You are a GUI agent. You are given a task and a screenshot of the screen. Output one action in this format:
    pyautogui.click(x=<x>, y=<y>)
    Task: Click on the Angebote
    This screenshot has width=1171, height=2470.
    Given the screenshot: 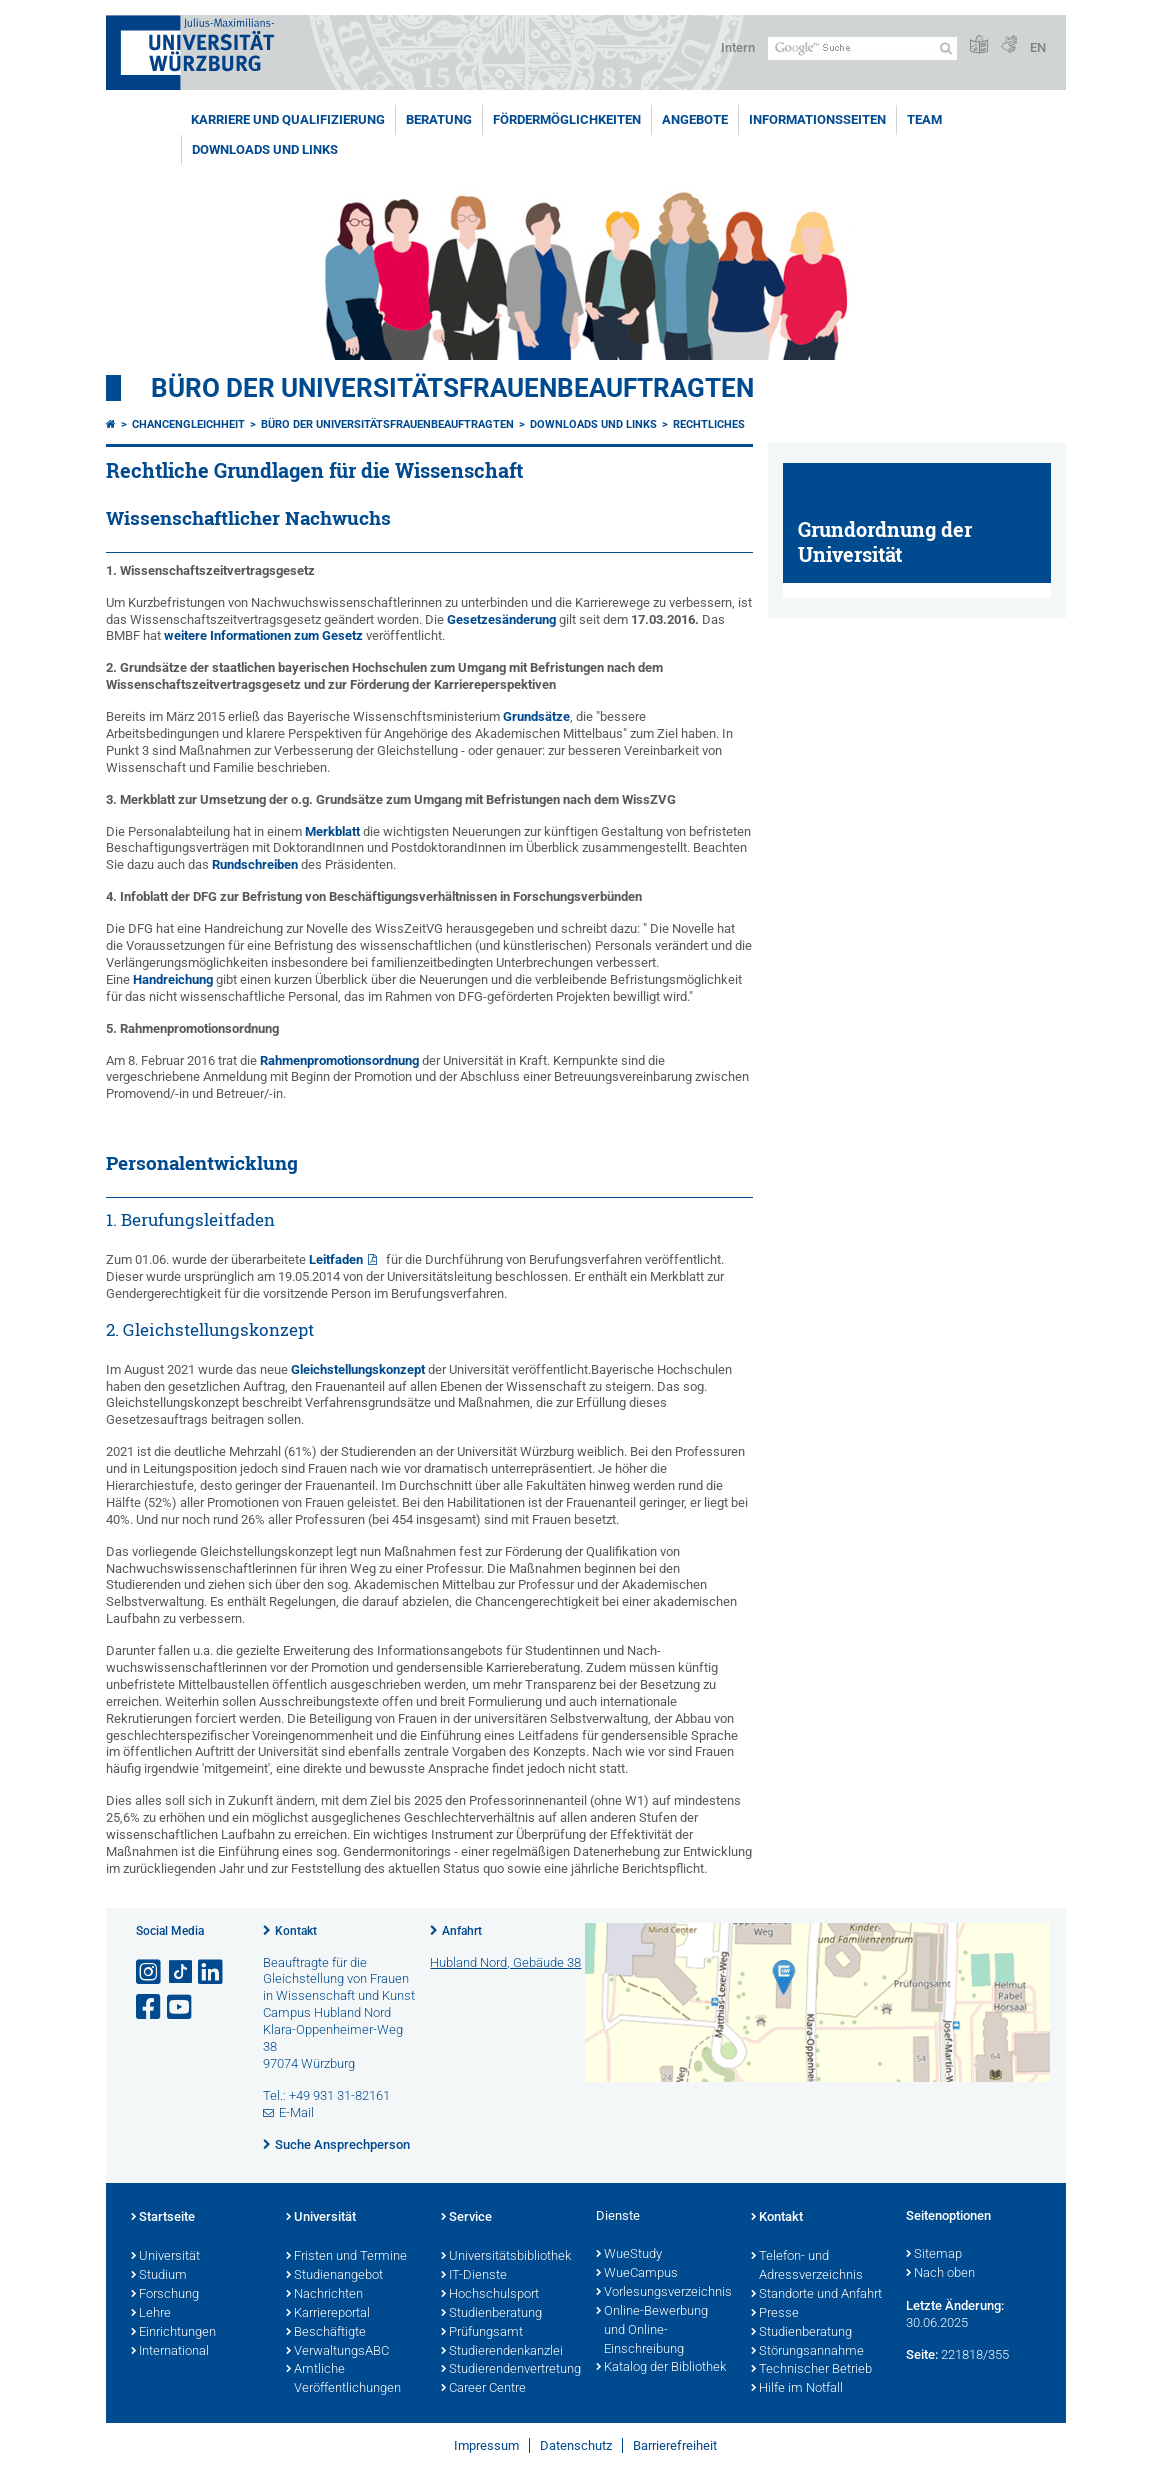 What is the action you would take?
    pyautogui.click(x=695, y=119)
    